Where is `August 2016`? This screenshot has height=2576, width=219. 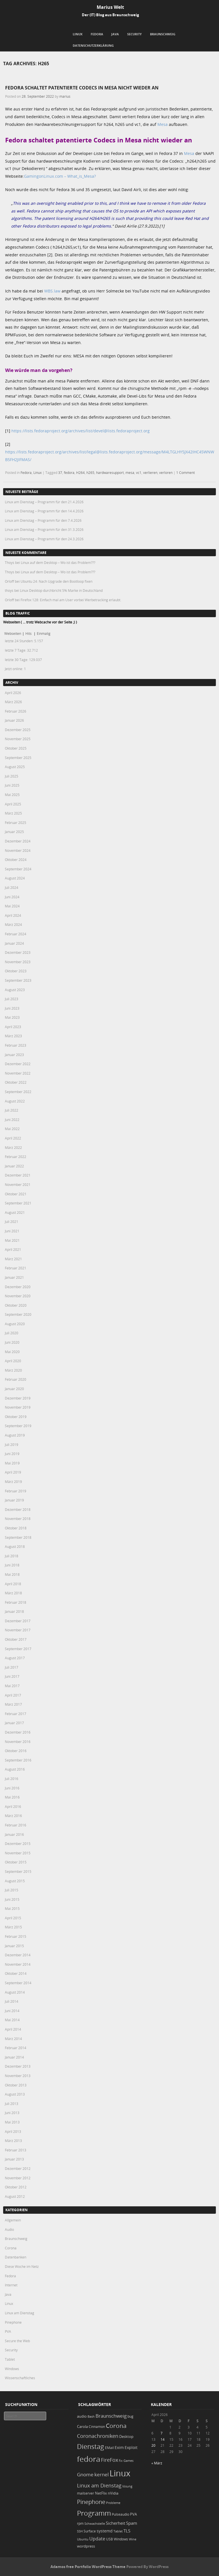 August 2016 is located at coordinates (15, 1769).